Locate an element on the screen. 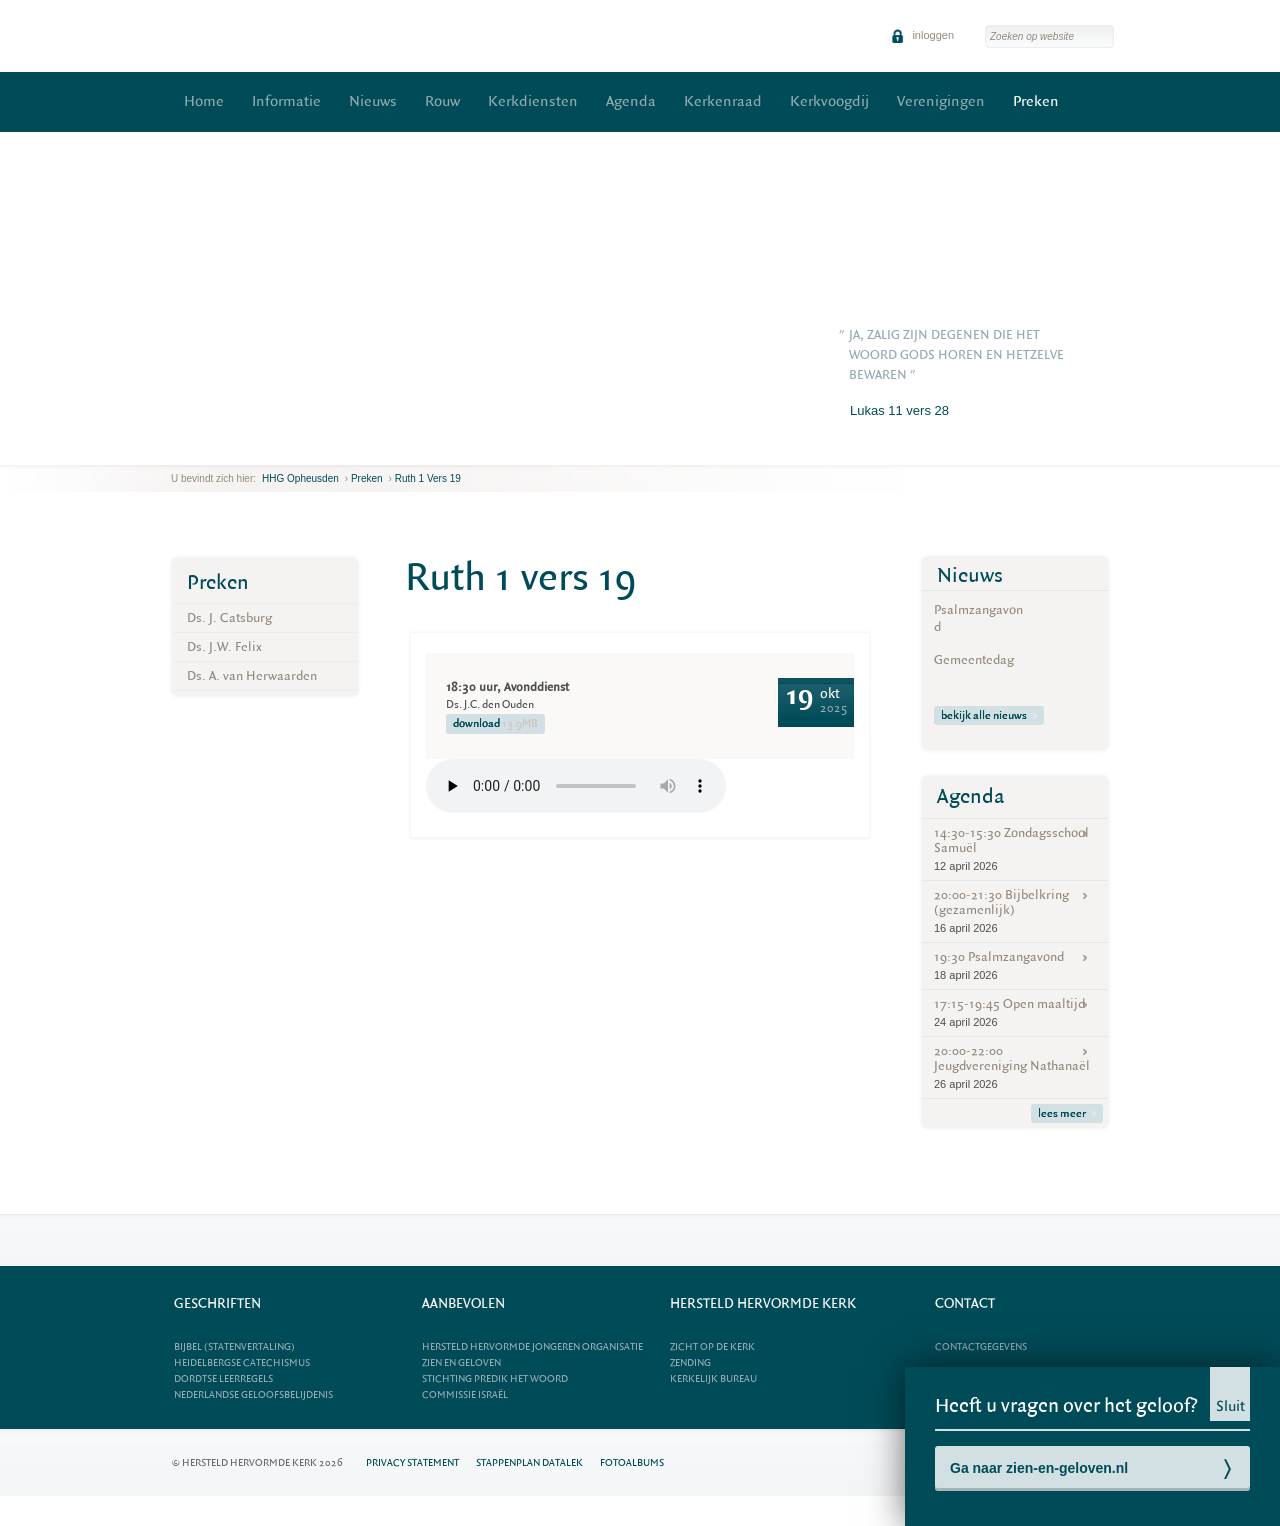 Image resolution: width=1280 pixels, height=1526 pixels. Agenda is located at coordinates (631, 101).